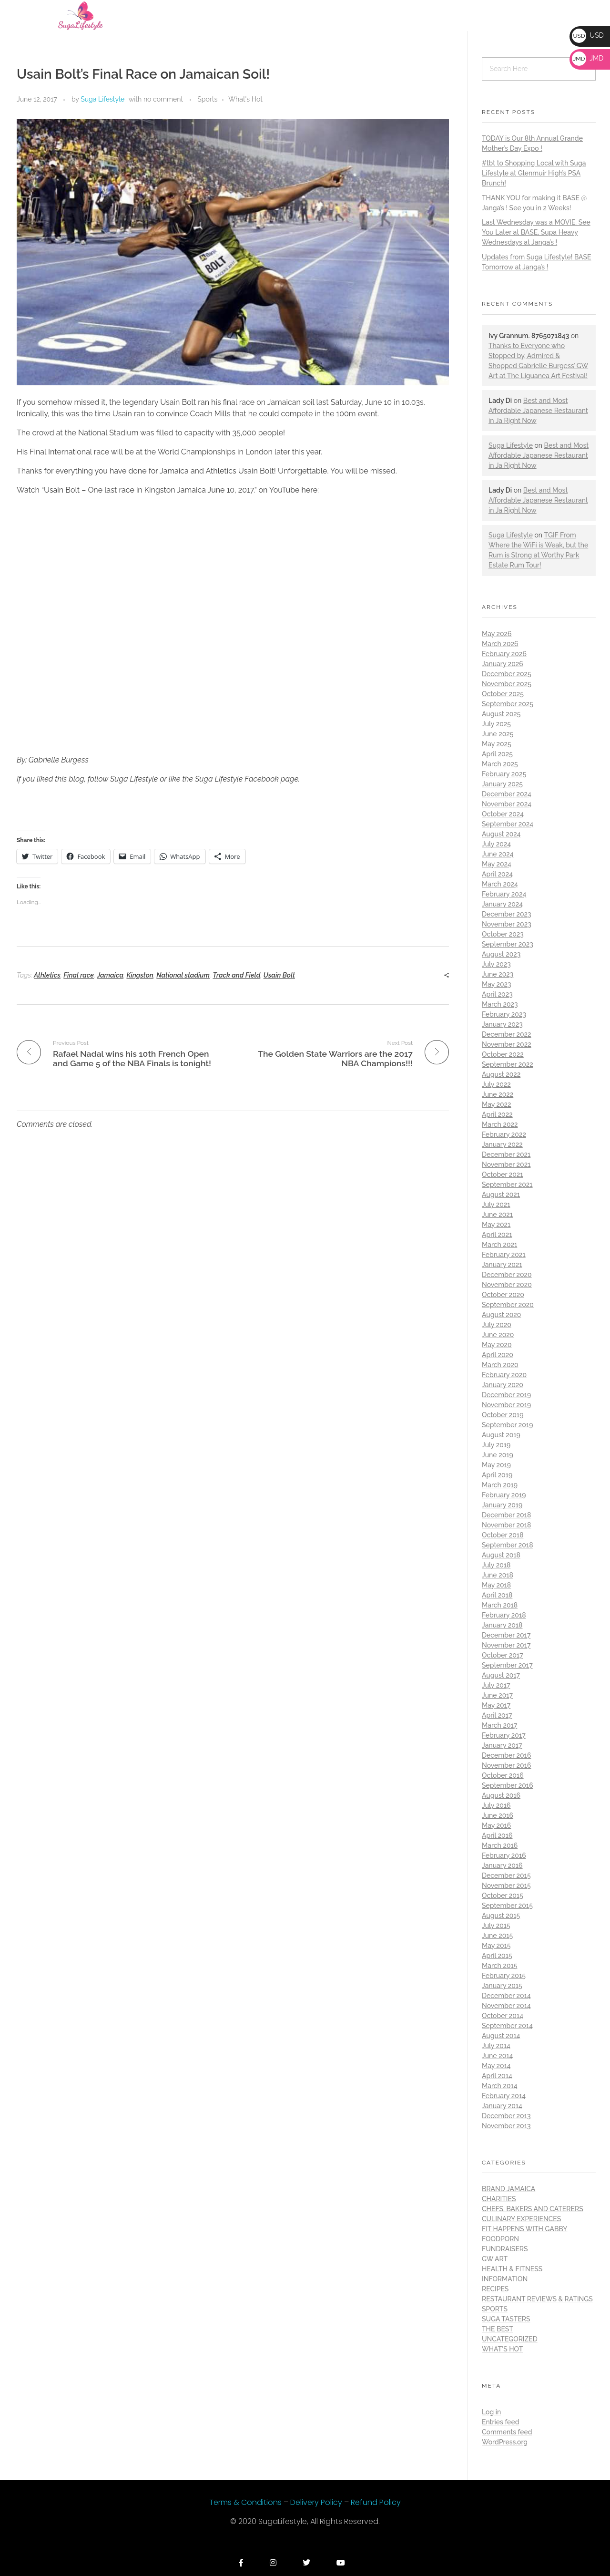  I want to click on December 2021, so click(506, 1154).